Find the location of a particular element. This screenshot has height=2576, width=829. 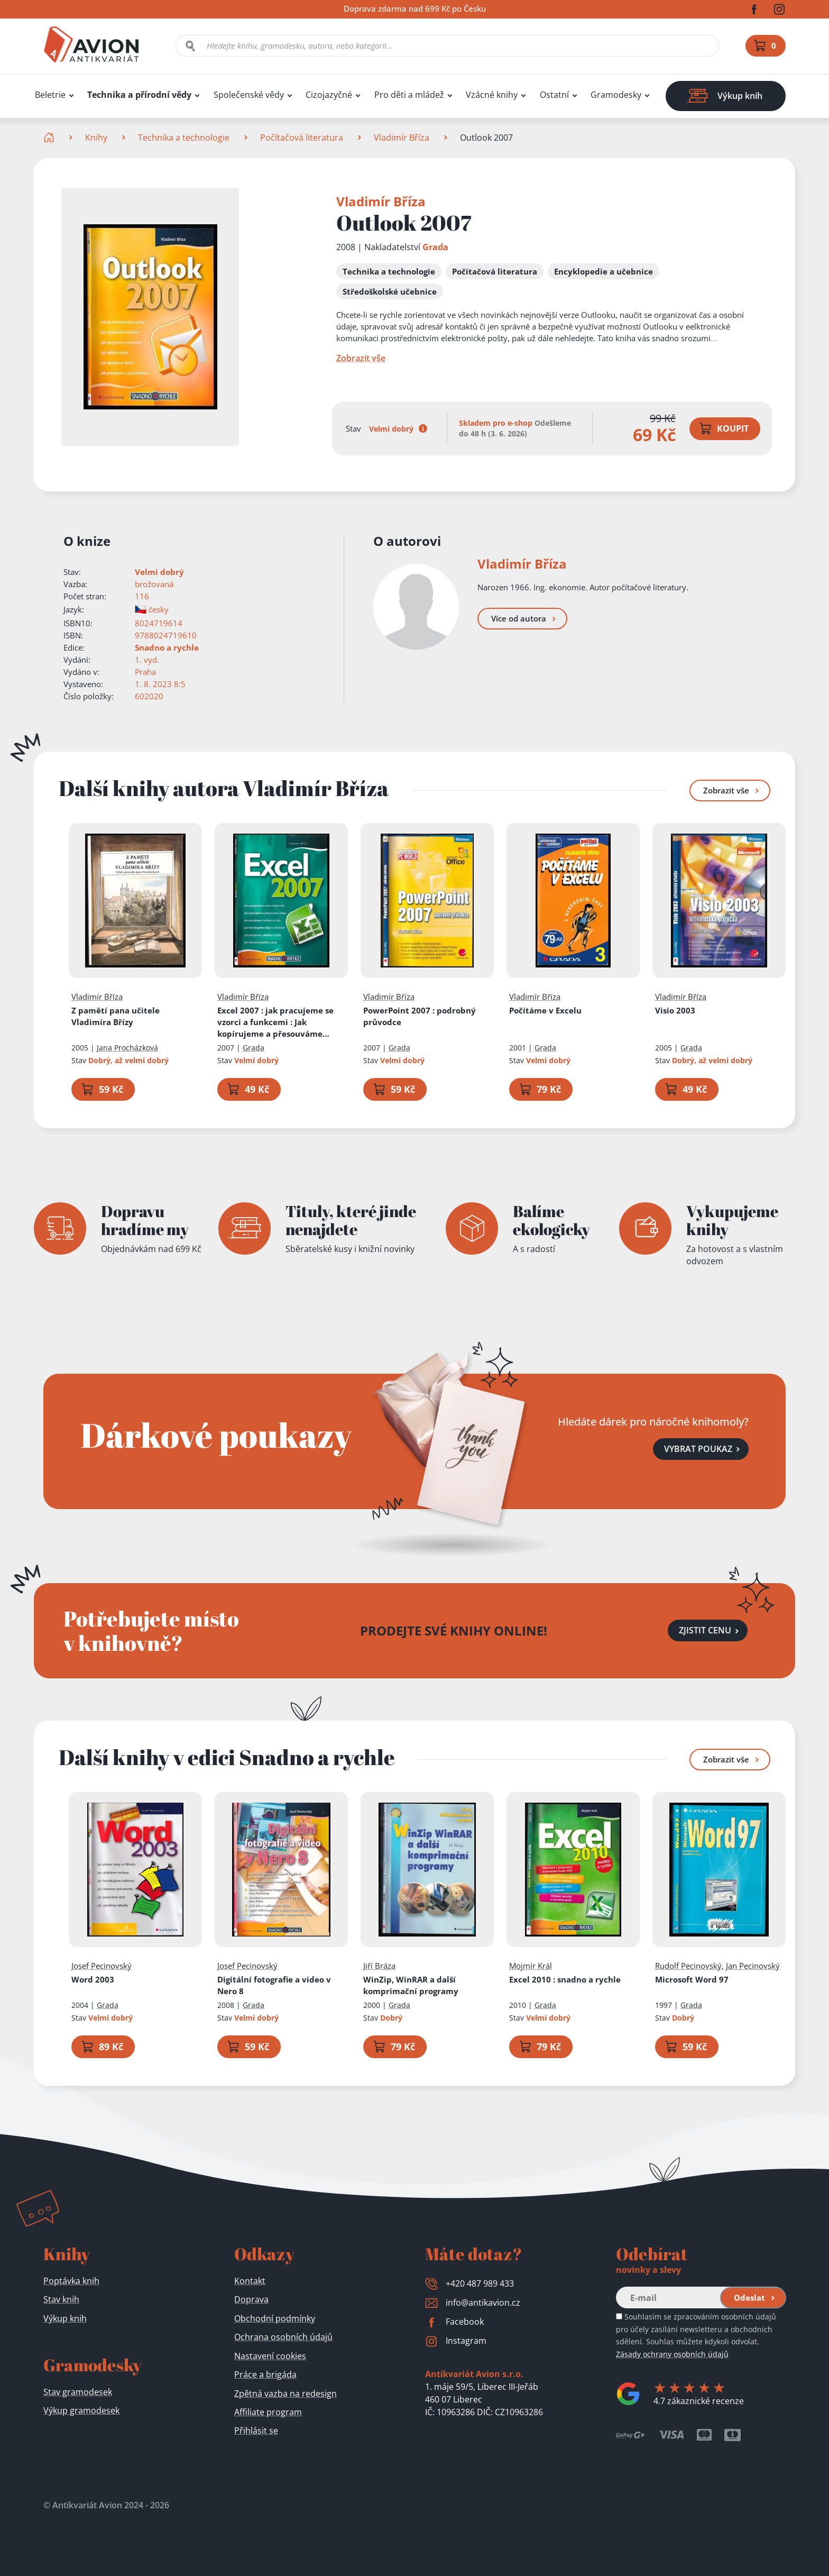

Mojmír Král is located at coordinates (530, 1965).